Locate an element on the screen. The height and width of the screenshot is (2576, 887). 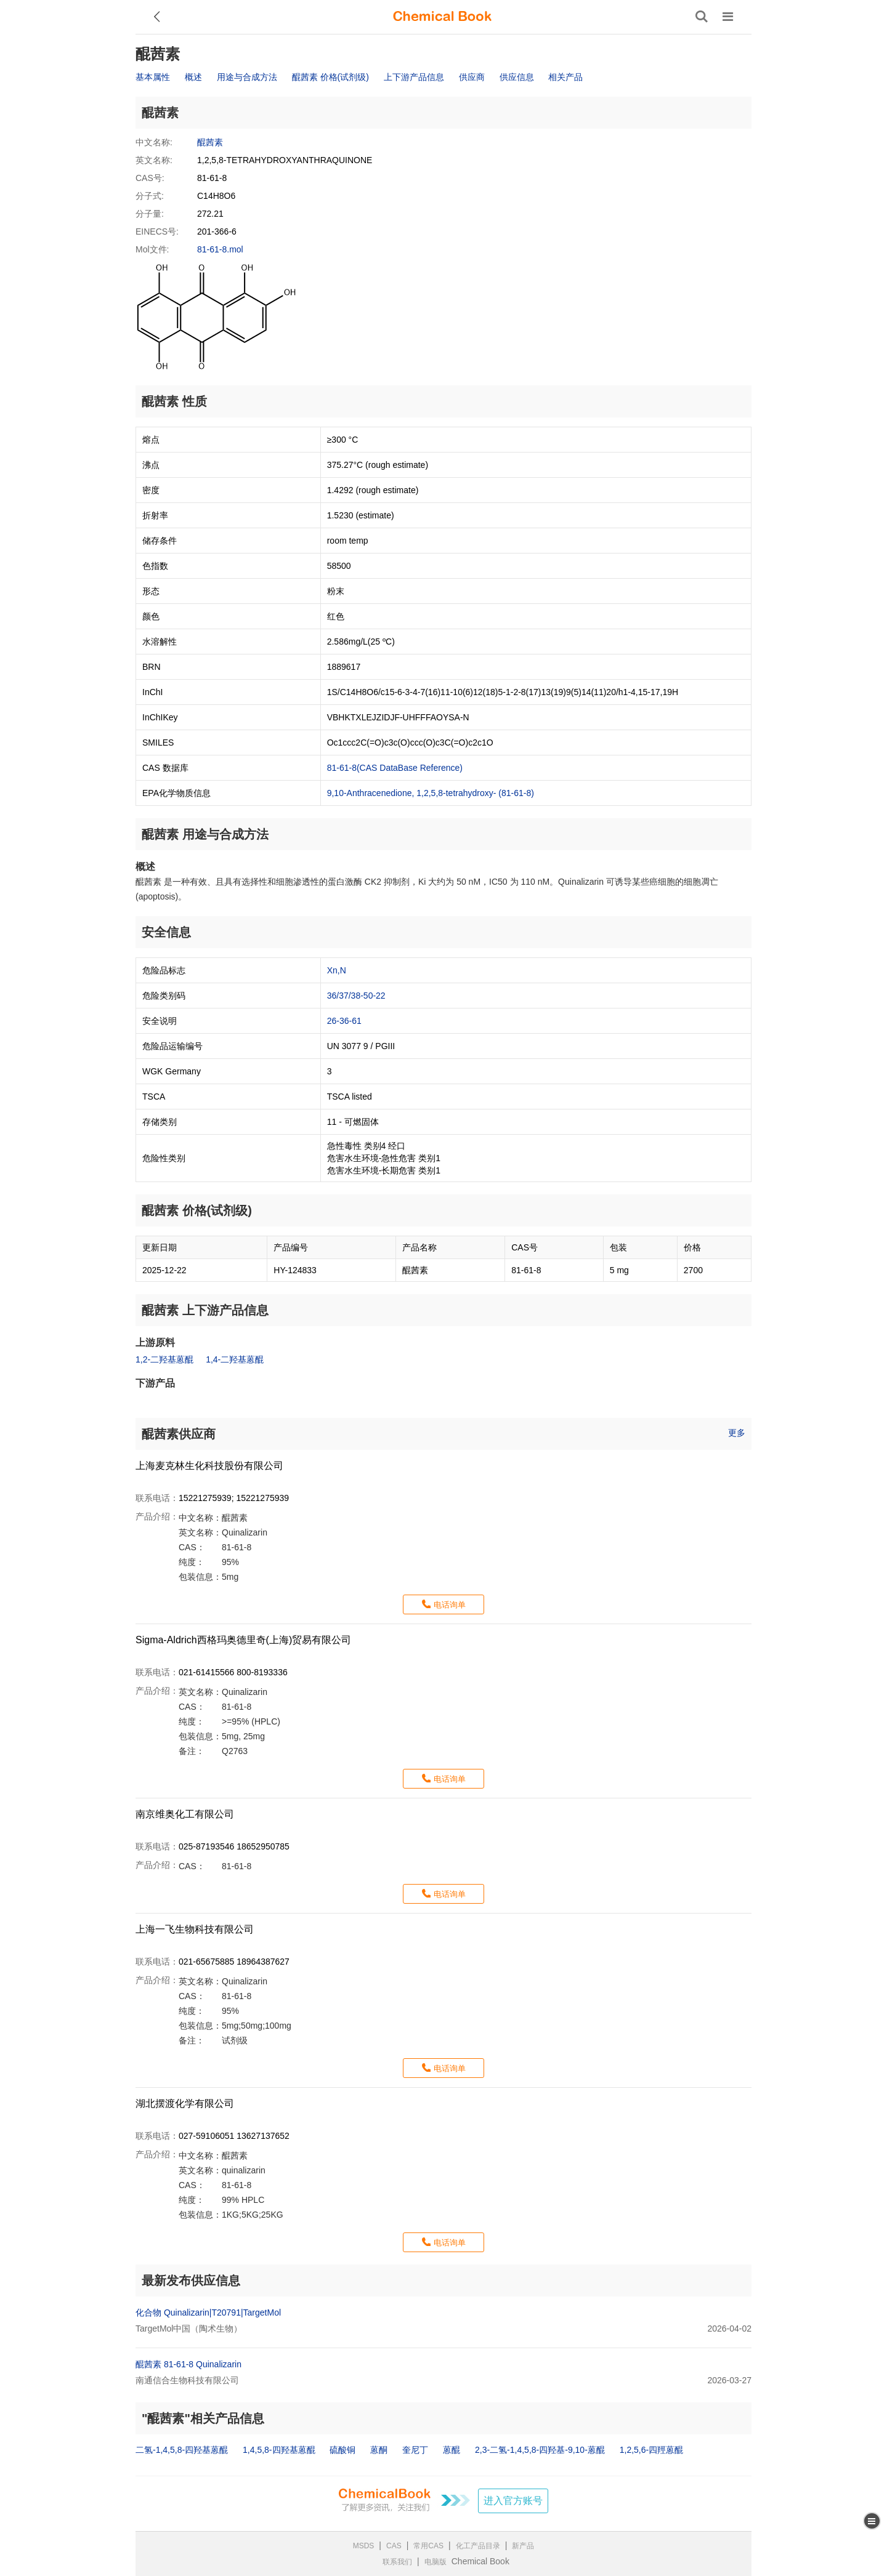
用途与合成方法 is located at coordinates (247, 77).